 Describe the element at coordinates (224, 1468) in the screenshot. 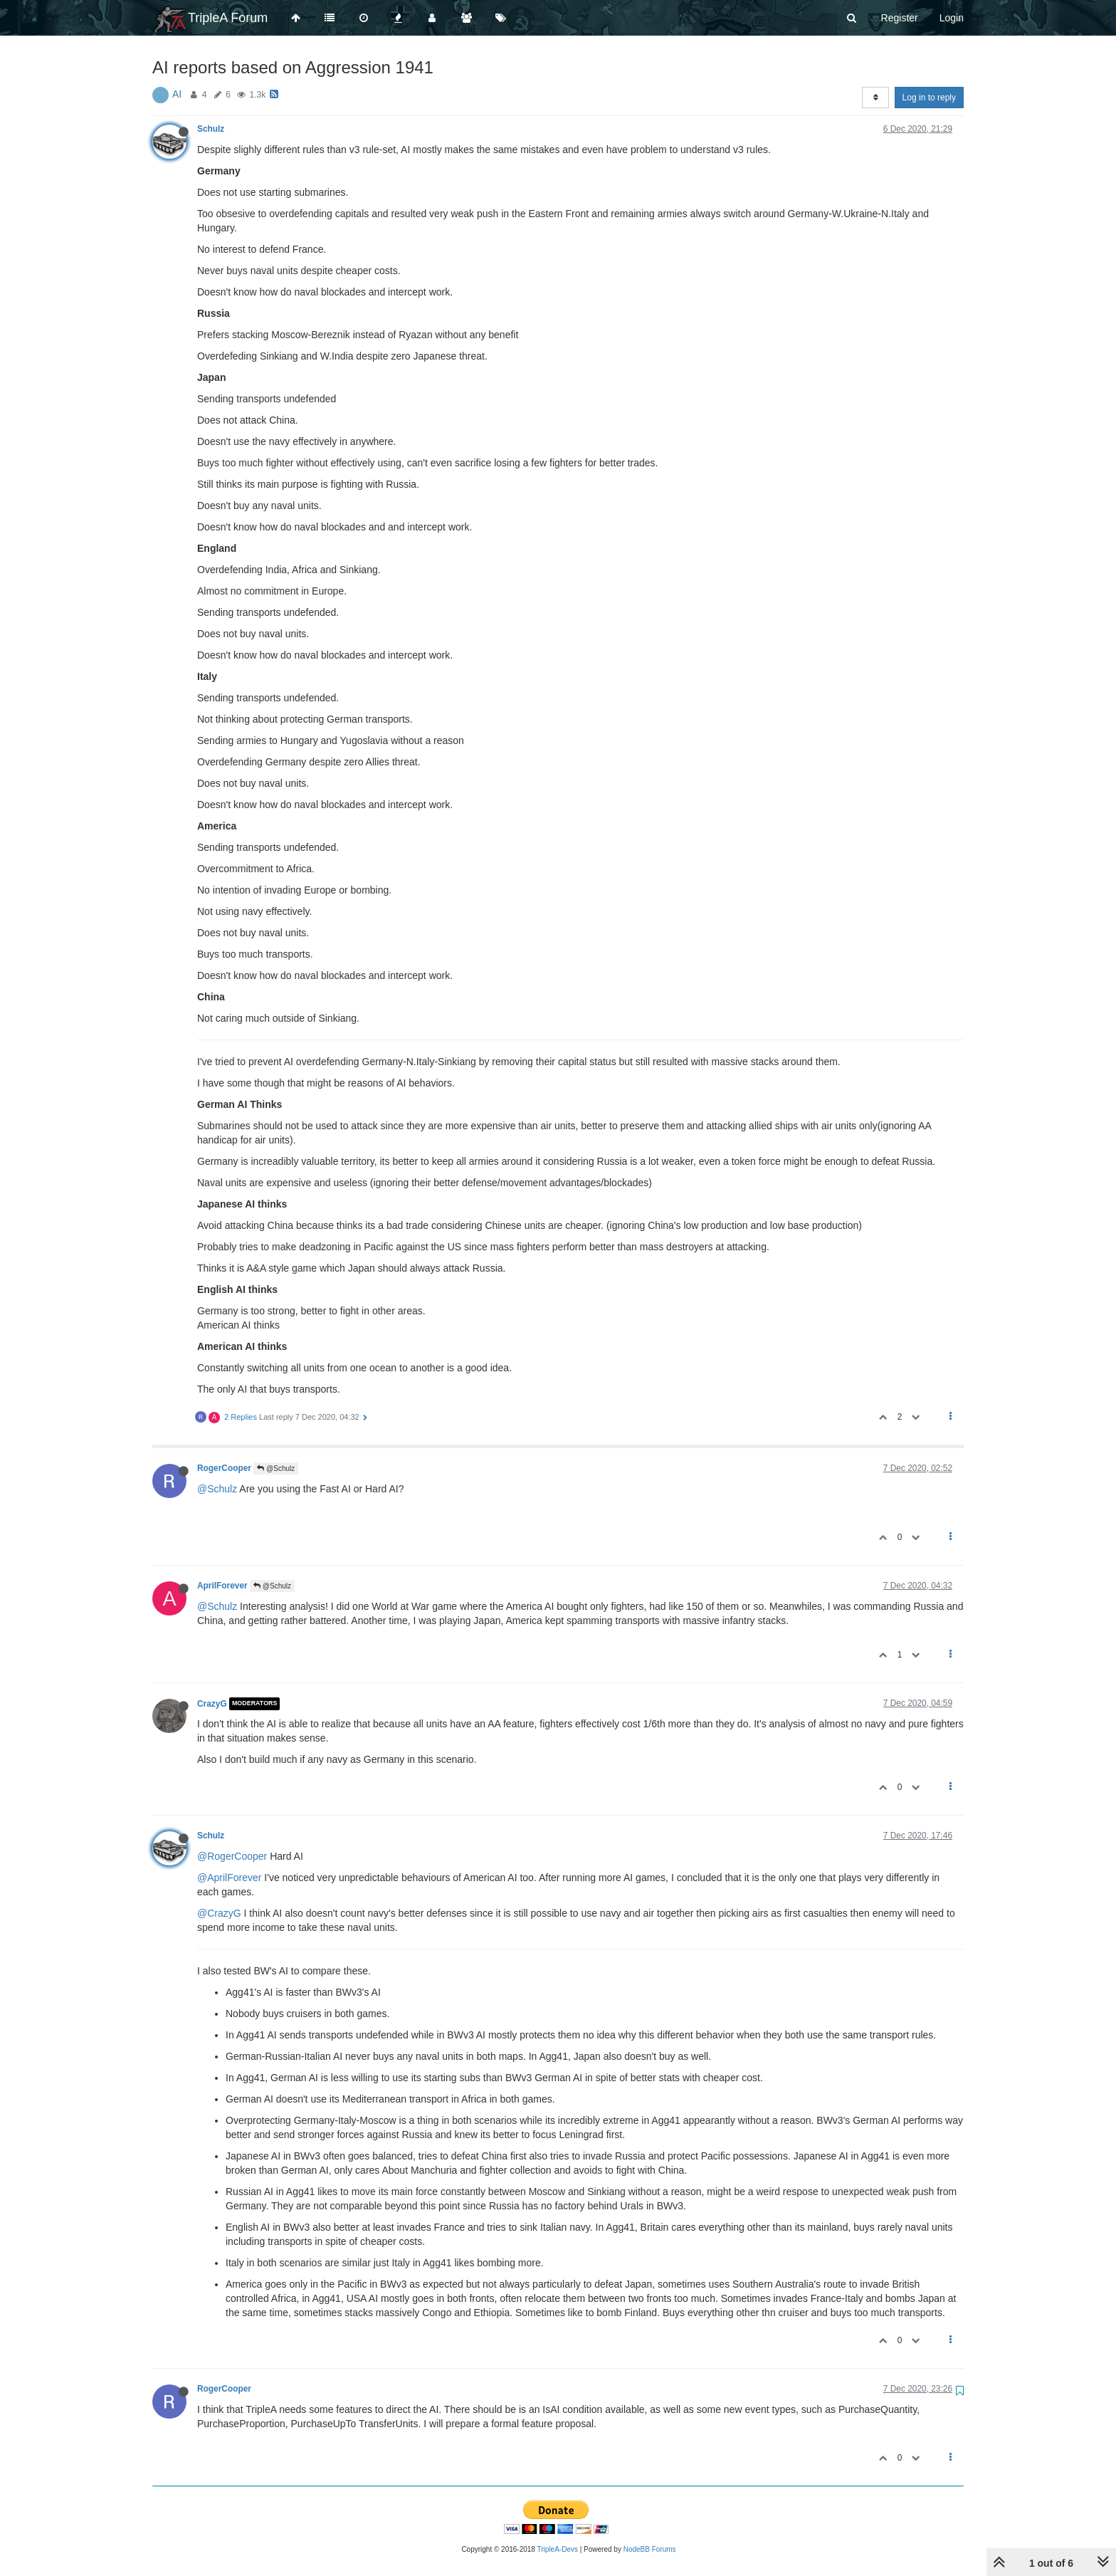

I see `RogerCooper` at that location.